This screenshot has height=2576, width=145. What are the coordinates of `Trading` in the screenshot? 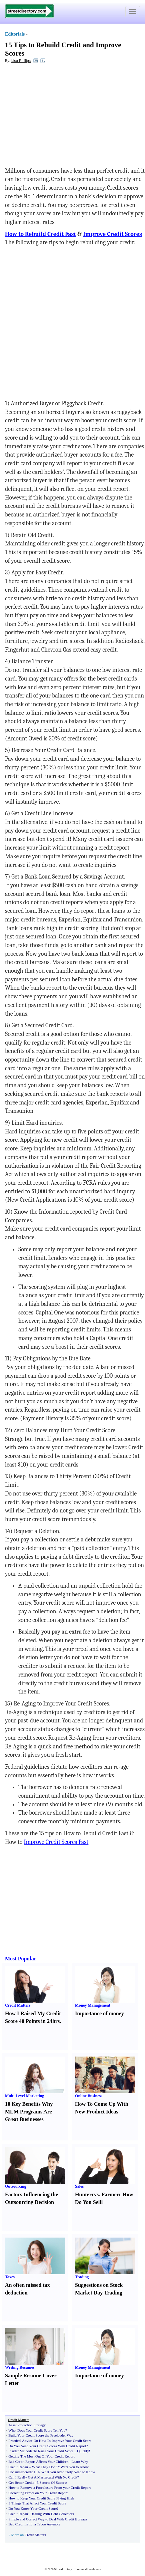 It's located at (82, 2277).